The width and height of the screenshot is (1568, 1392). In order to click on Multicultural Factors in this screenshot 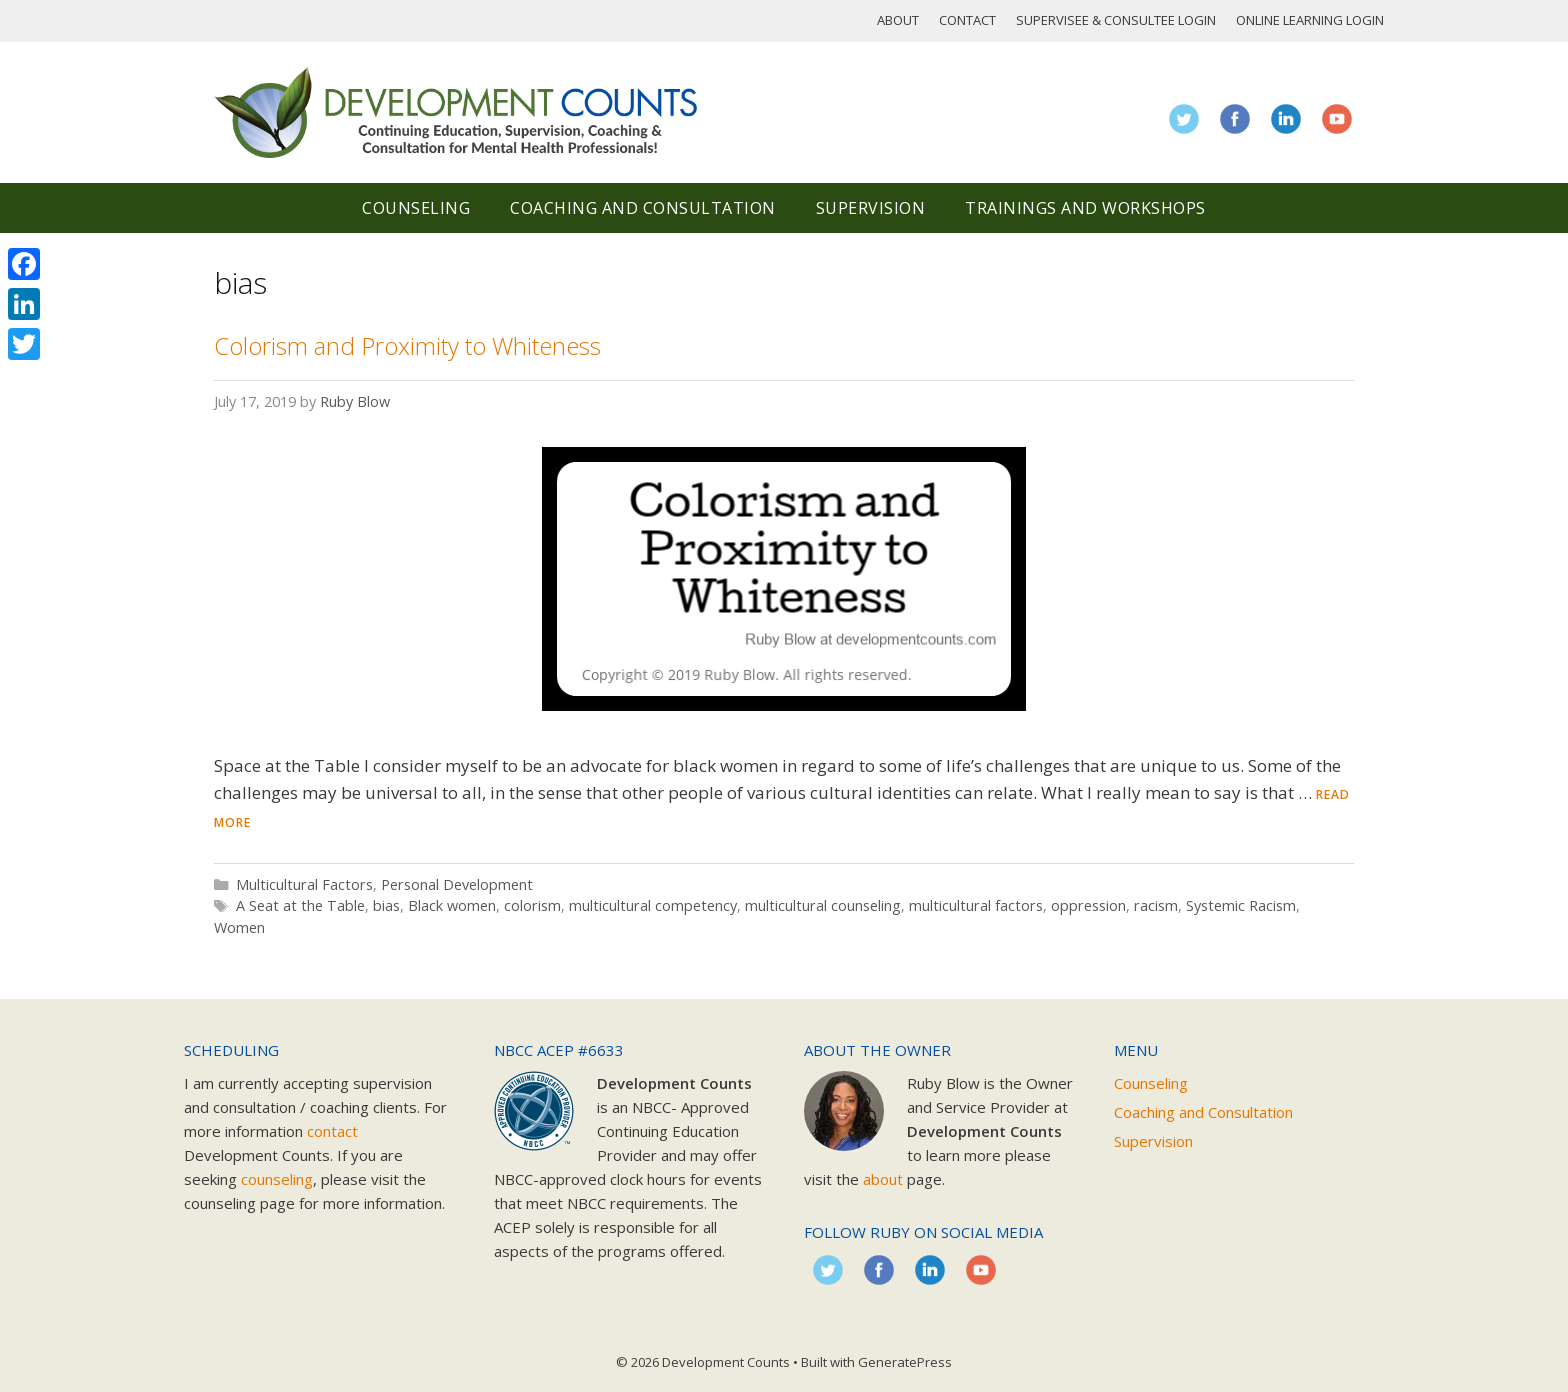, I will do `click(304, 884)`.